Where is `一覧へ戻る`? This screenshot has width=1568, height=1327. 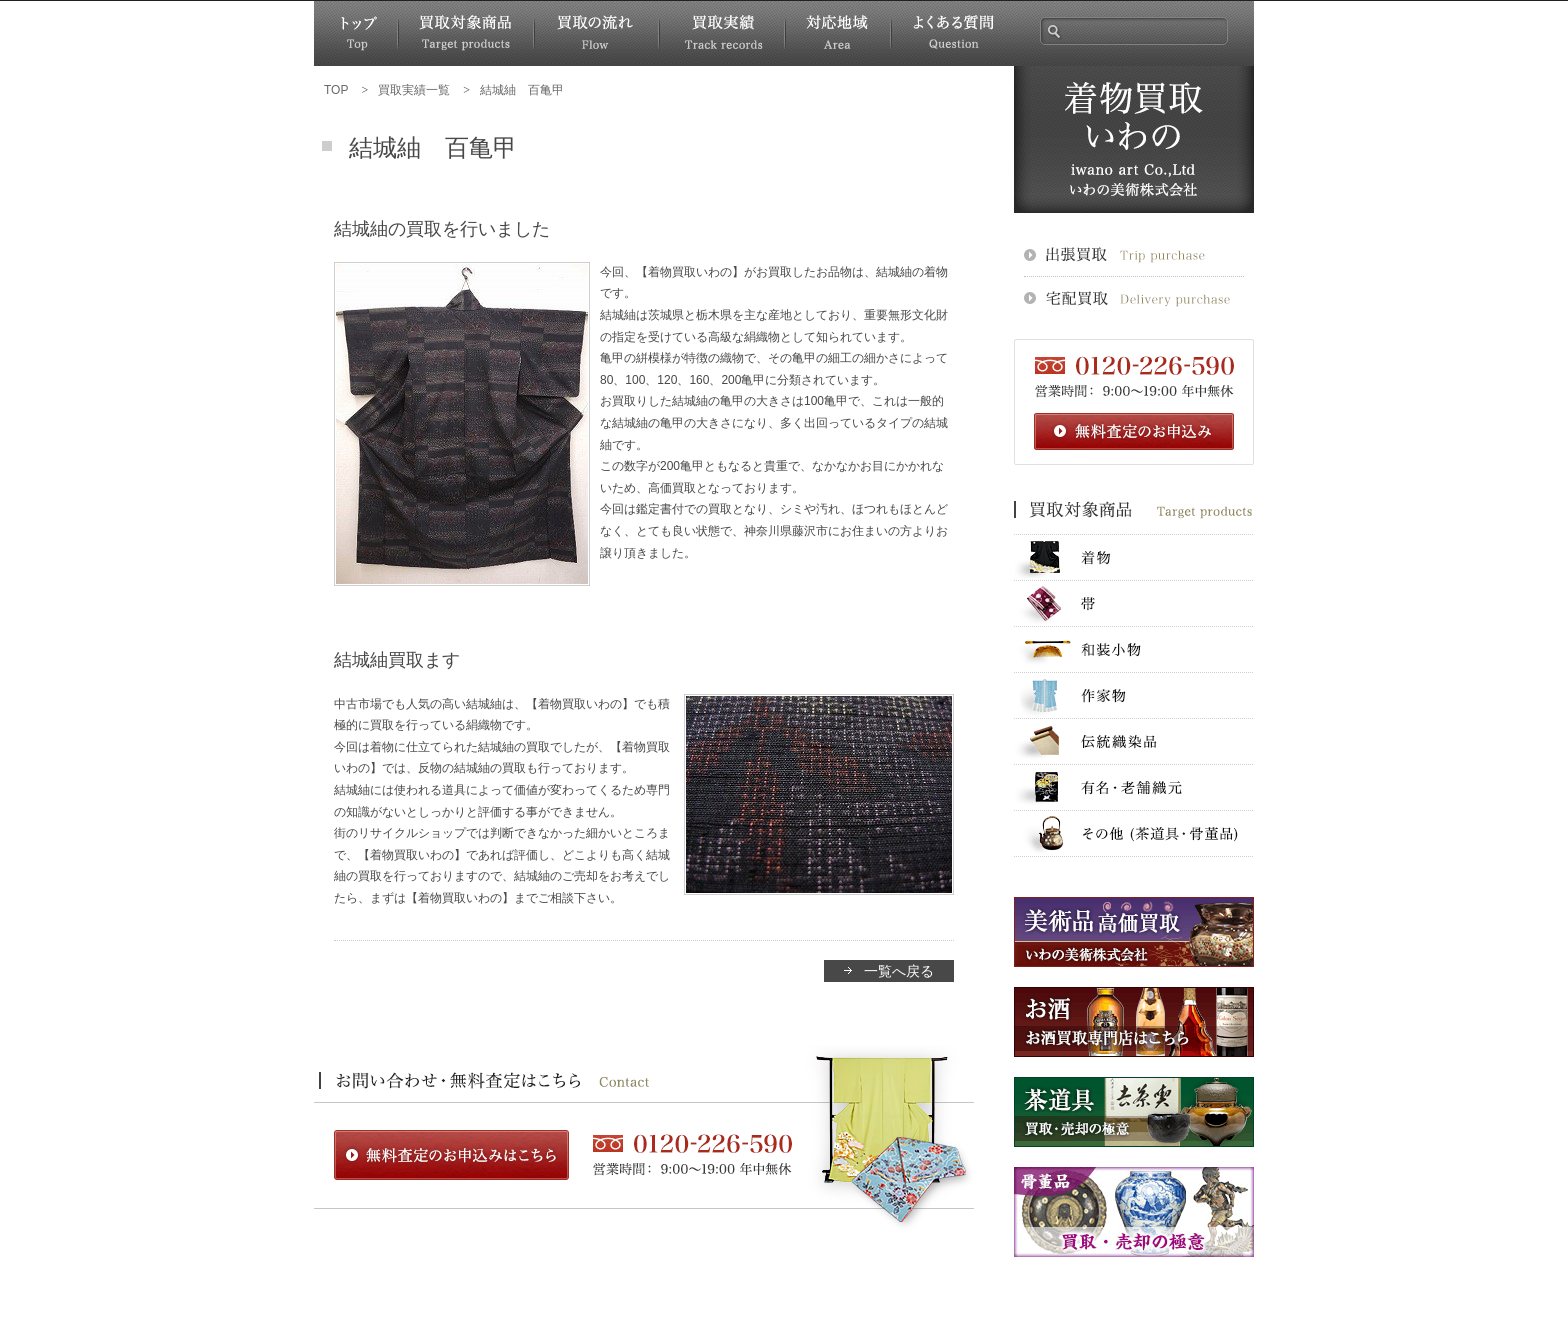
一覧へ戻る is located at coordinates (899, 971).